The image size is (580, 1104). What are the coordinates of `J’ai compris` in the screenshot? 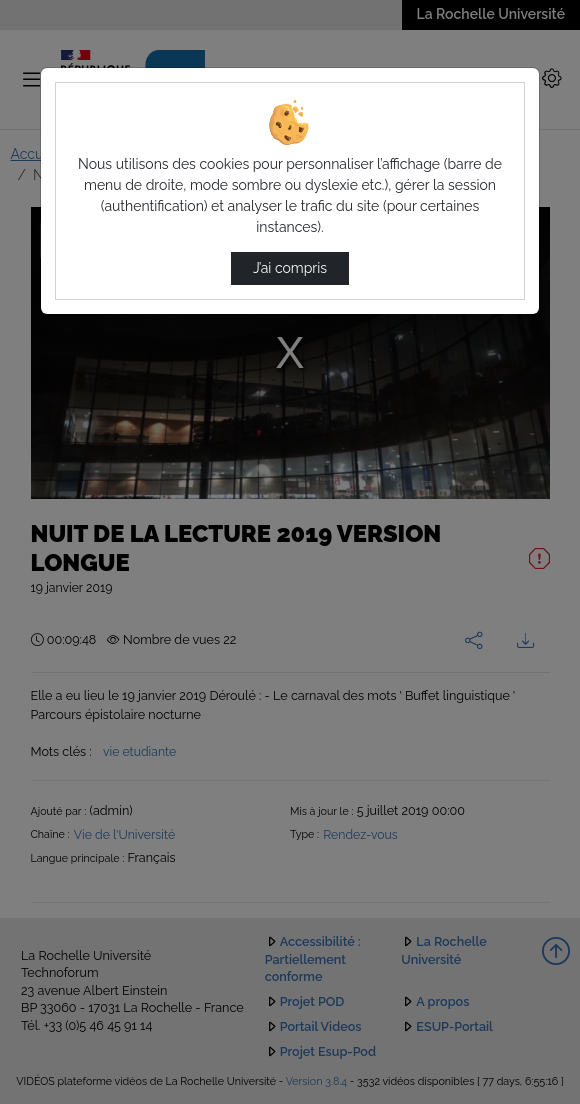 It's located at (290, 268).